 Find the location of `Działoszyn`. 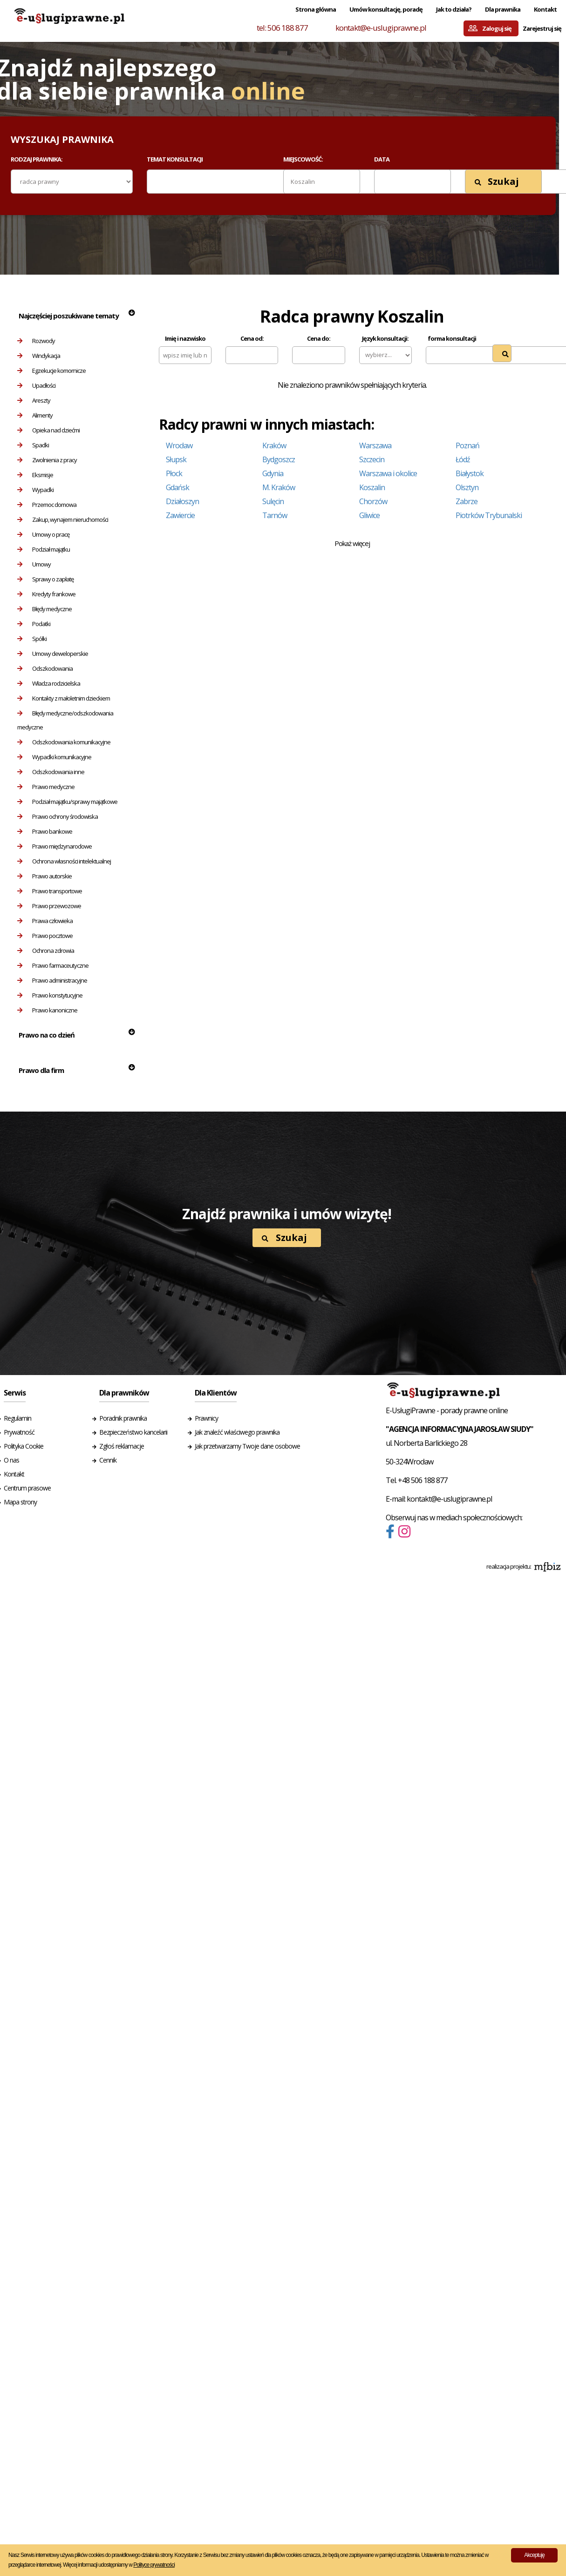

Działoszyn is located at coordinates (182, 501).